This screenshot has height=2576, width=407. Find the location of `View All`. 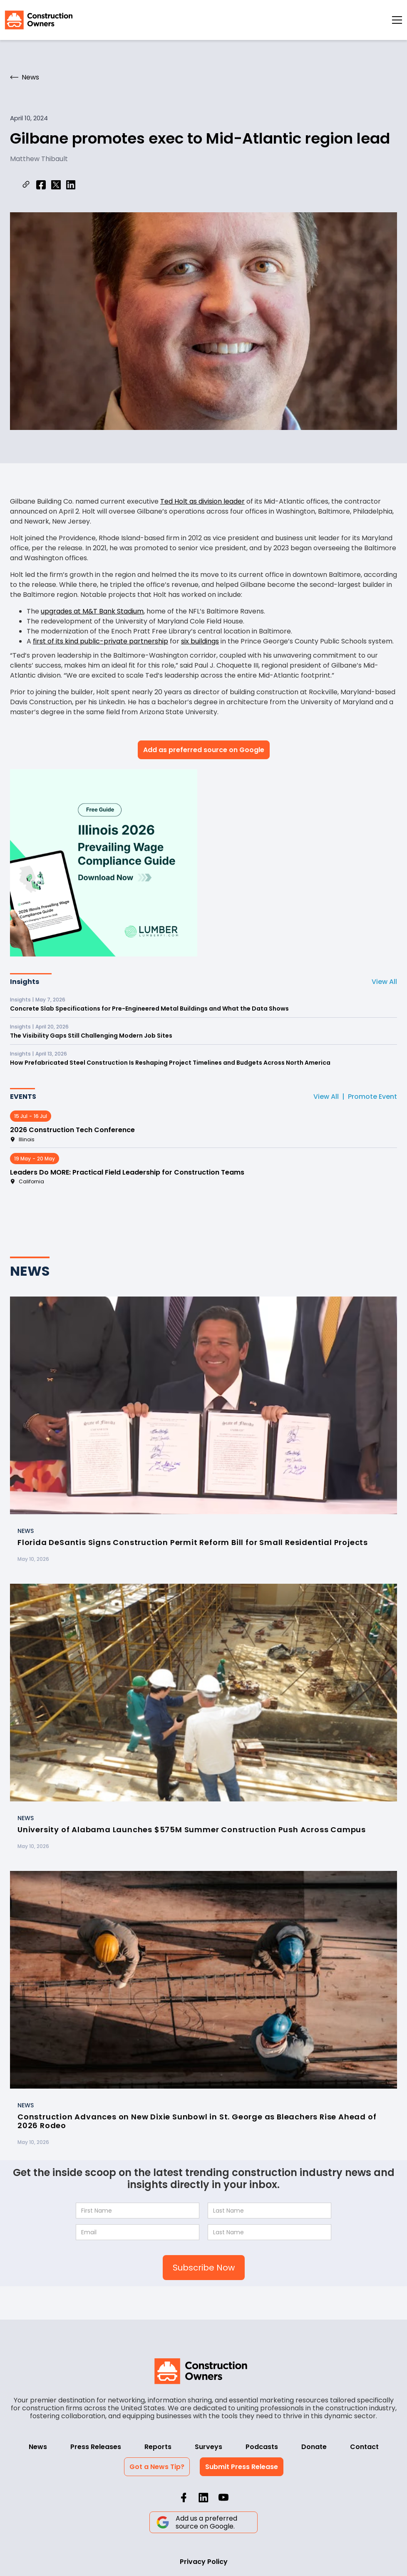

View All is located at coordinates (384, 982).